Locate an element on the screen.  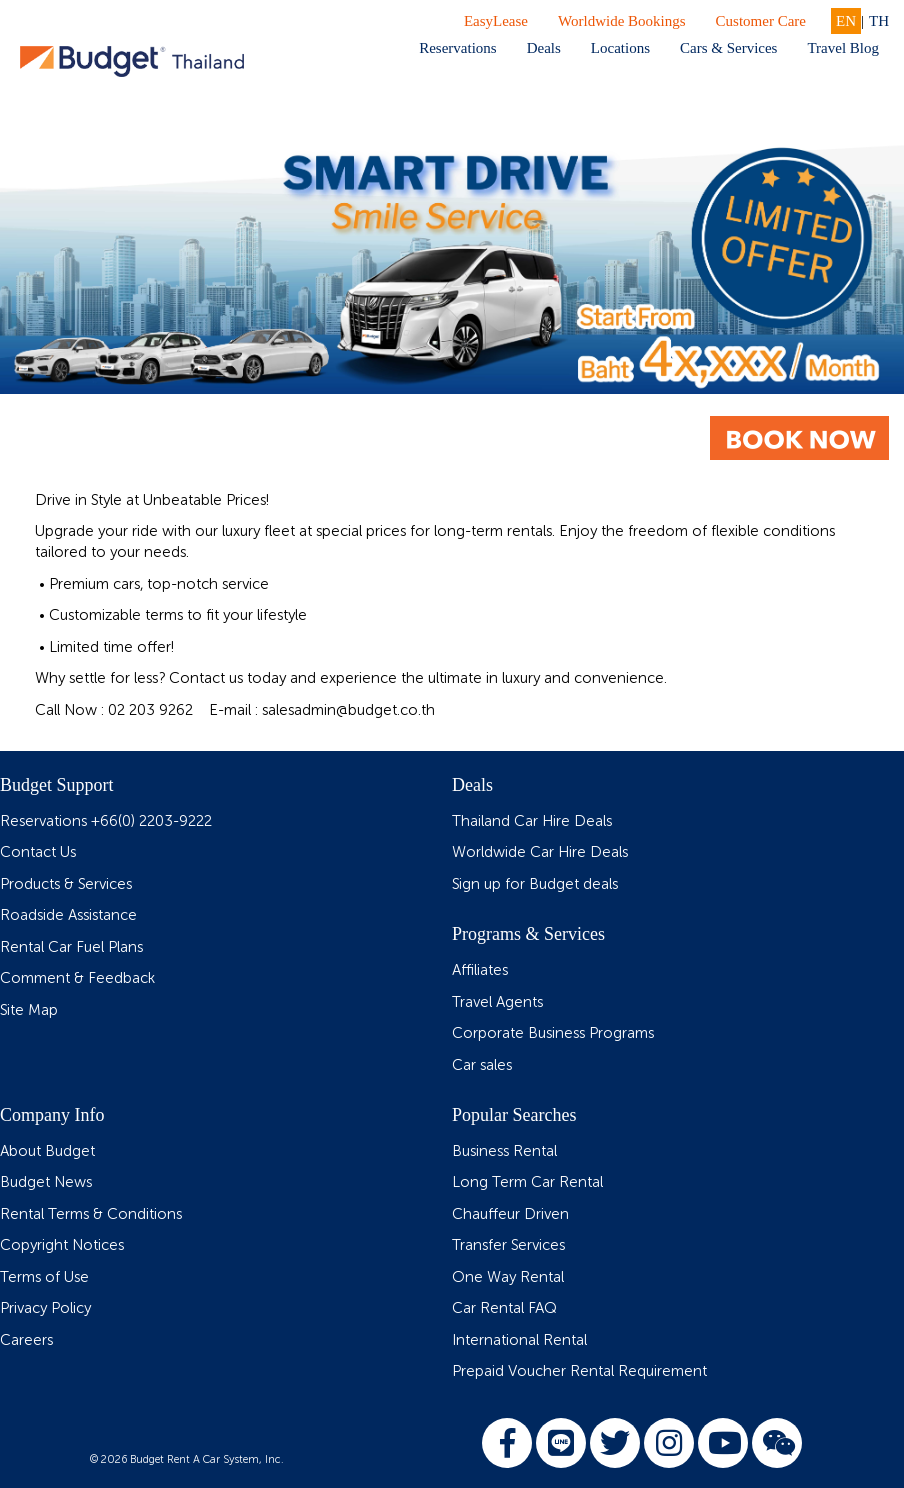
TH is located at coordinates (879, 21).